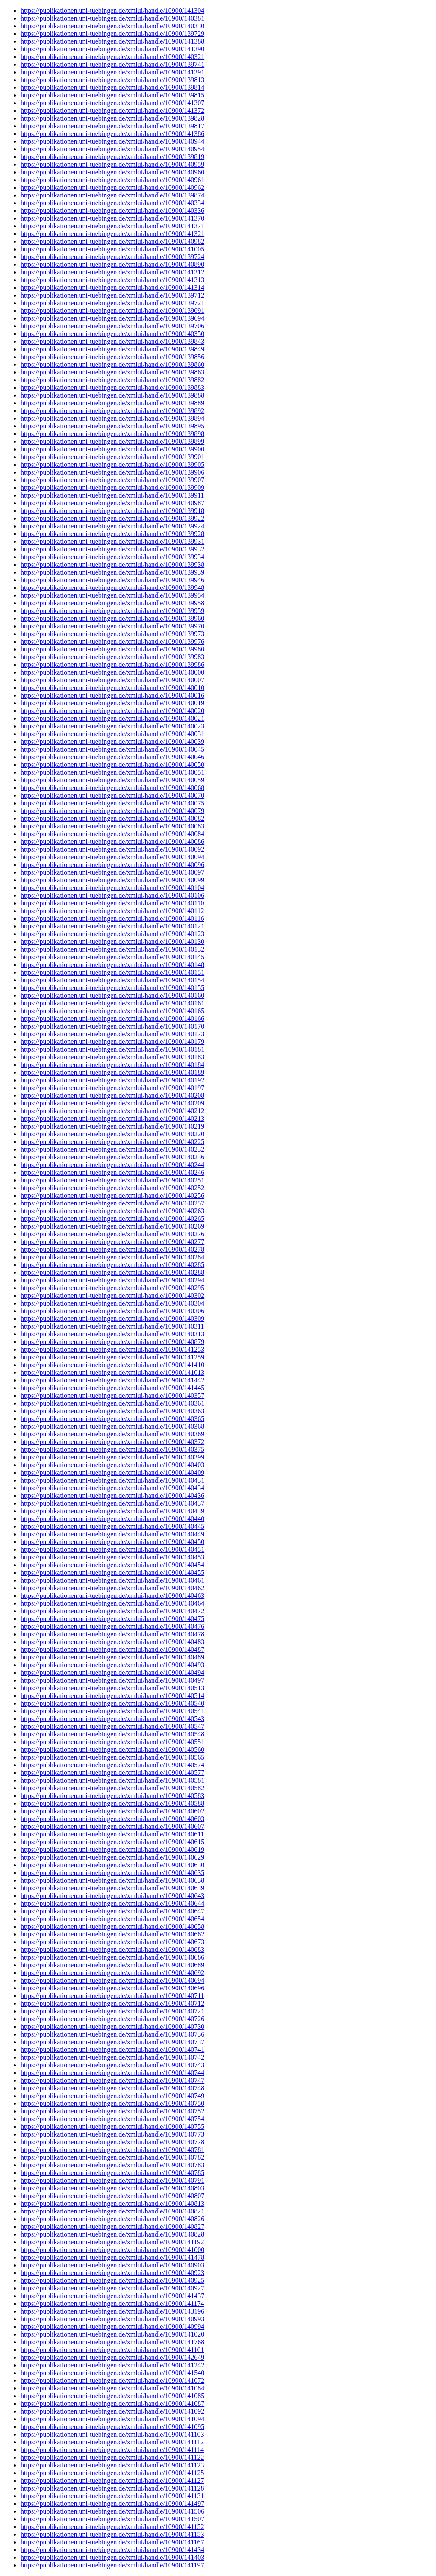 This screenshot has width=436, height=2576. I want to click on https://publikationen.uni-tuebingen.de/xmlui/handle/10900/140783, so click(112, 2165).